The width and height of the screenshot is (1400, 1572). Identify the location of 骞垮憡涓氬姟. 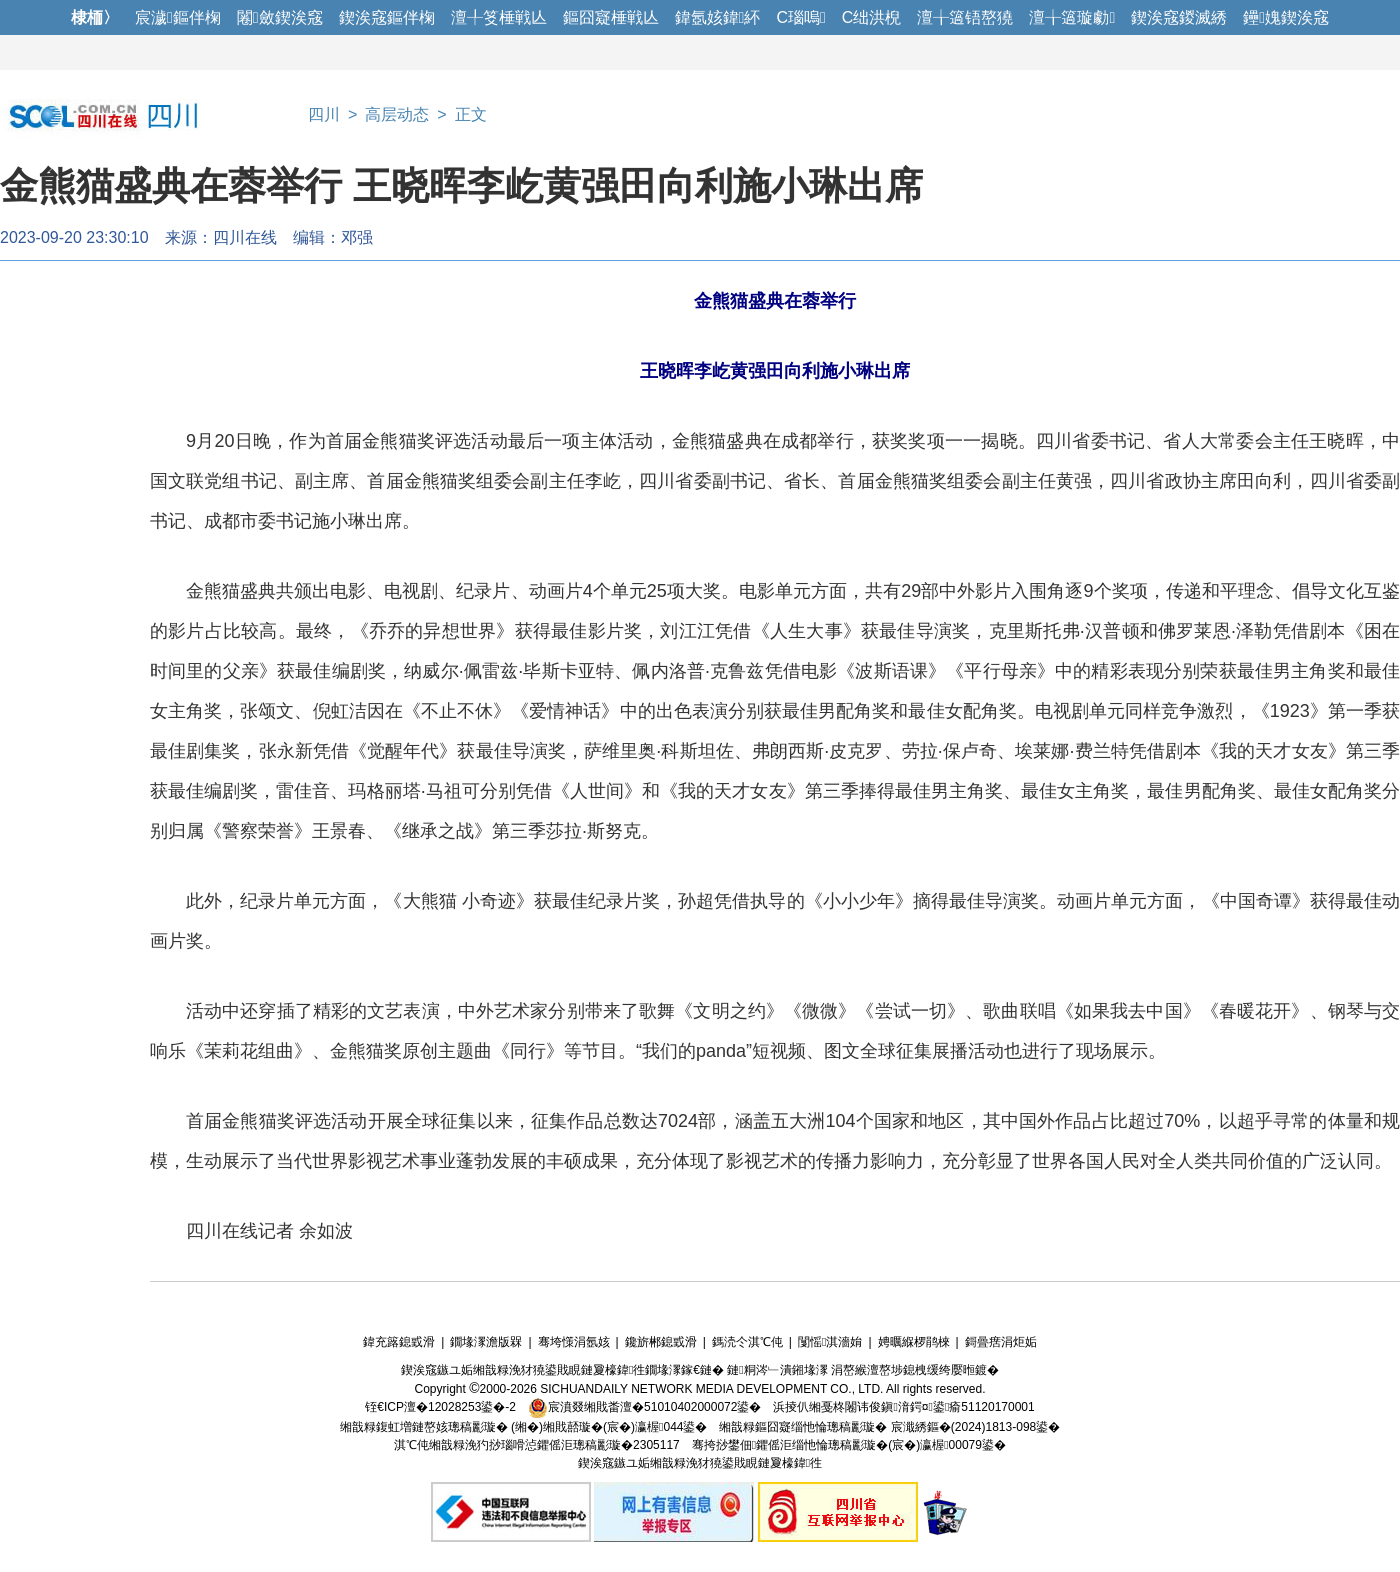
(574, 1342).